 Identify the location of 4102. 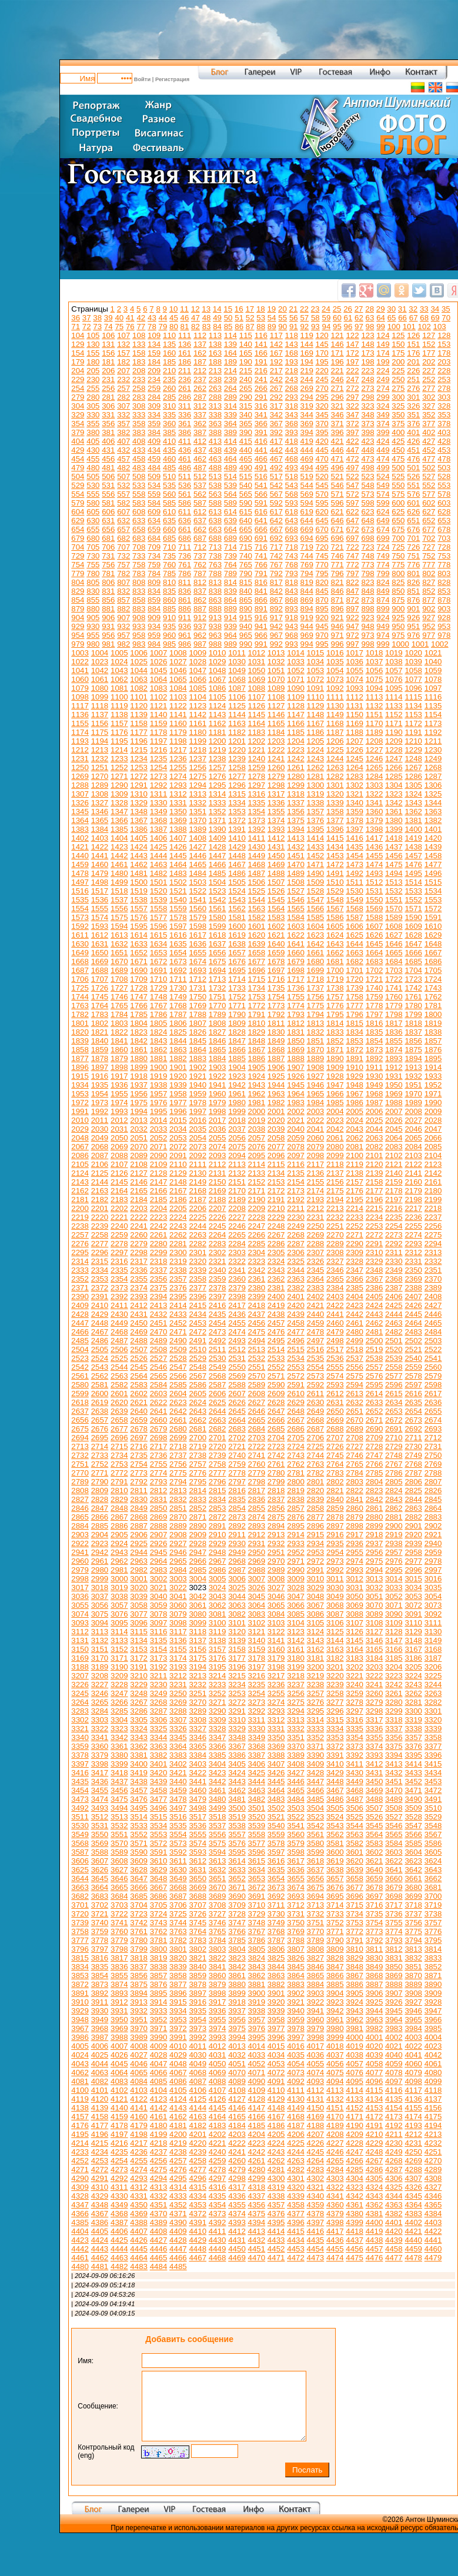
(119, 2090).